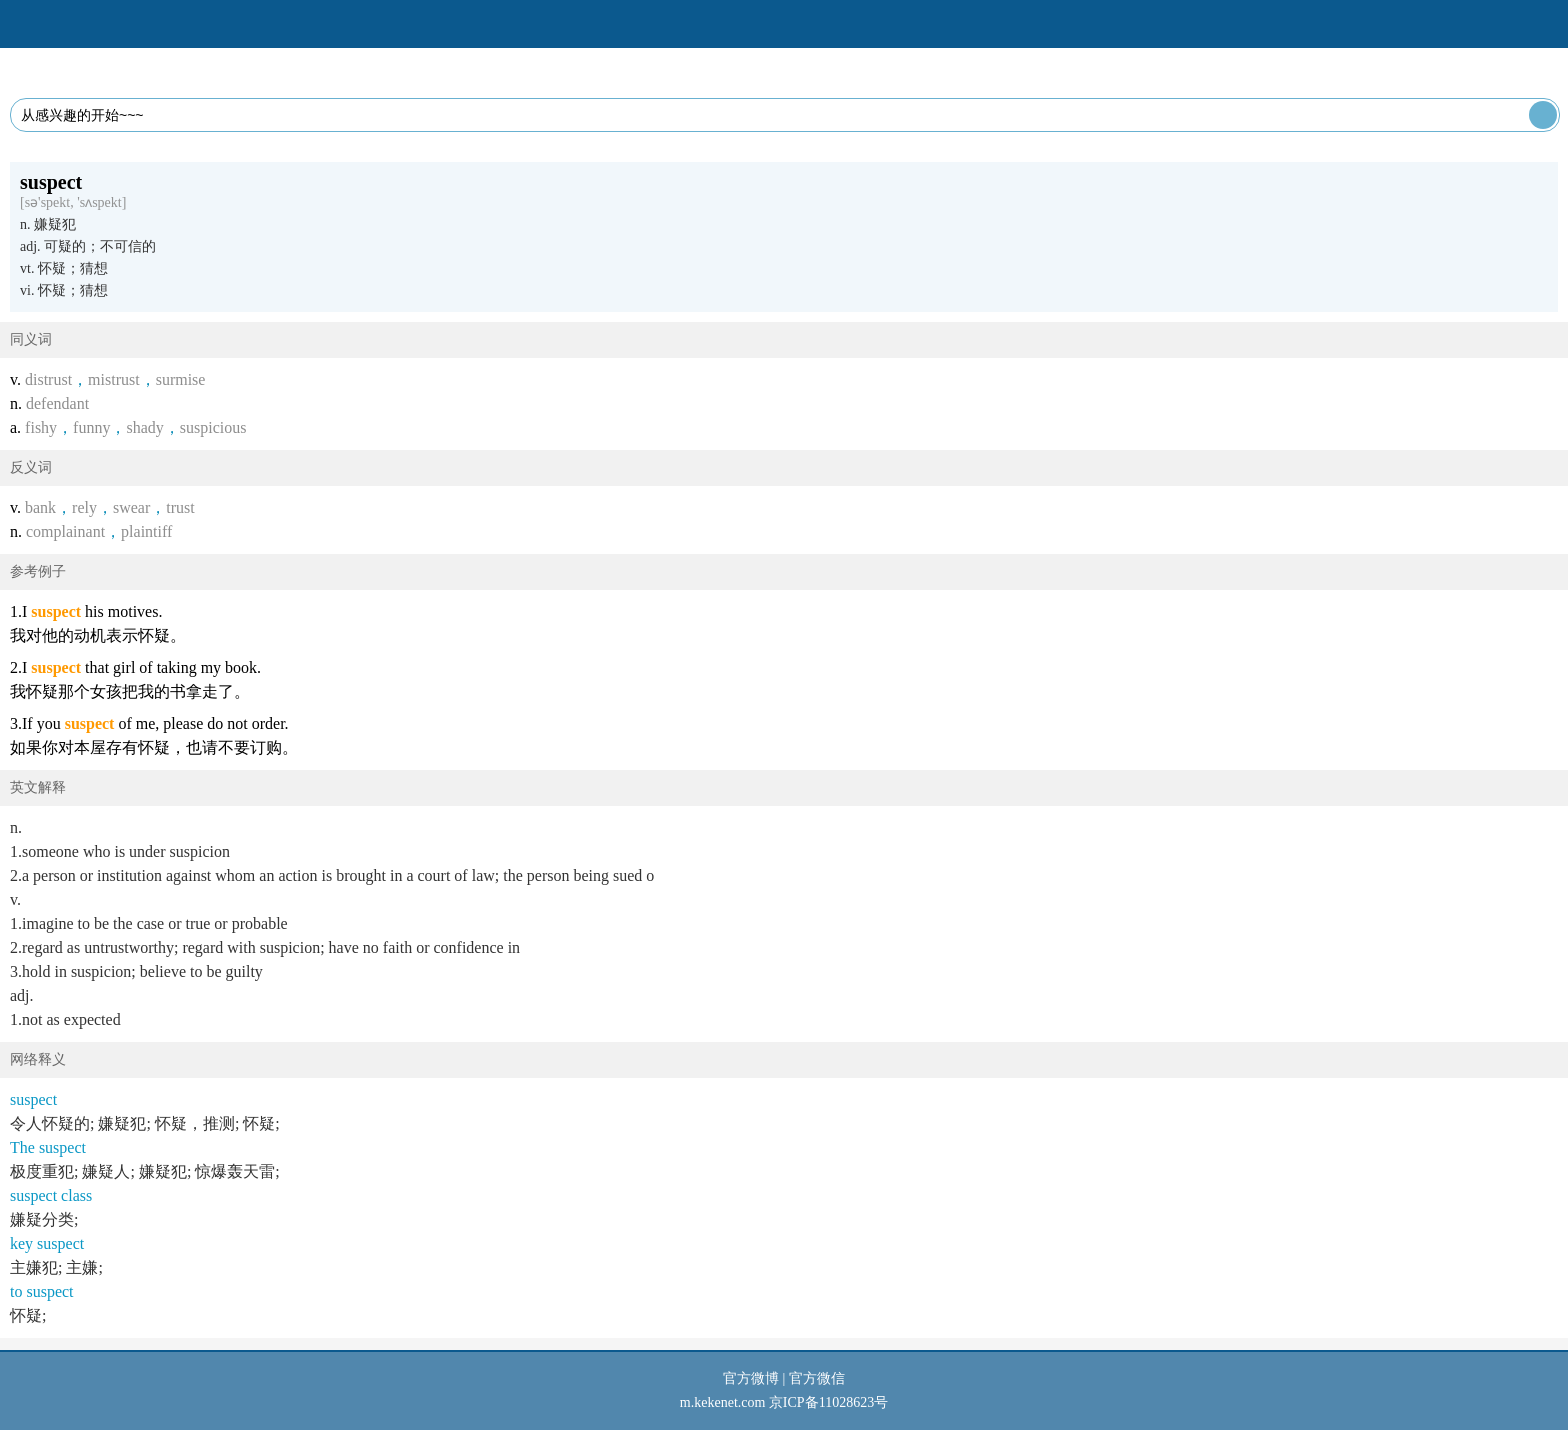  I want to click on complainant, so click(65, 531).